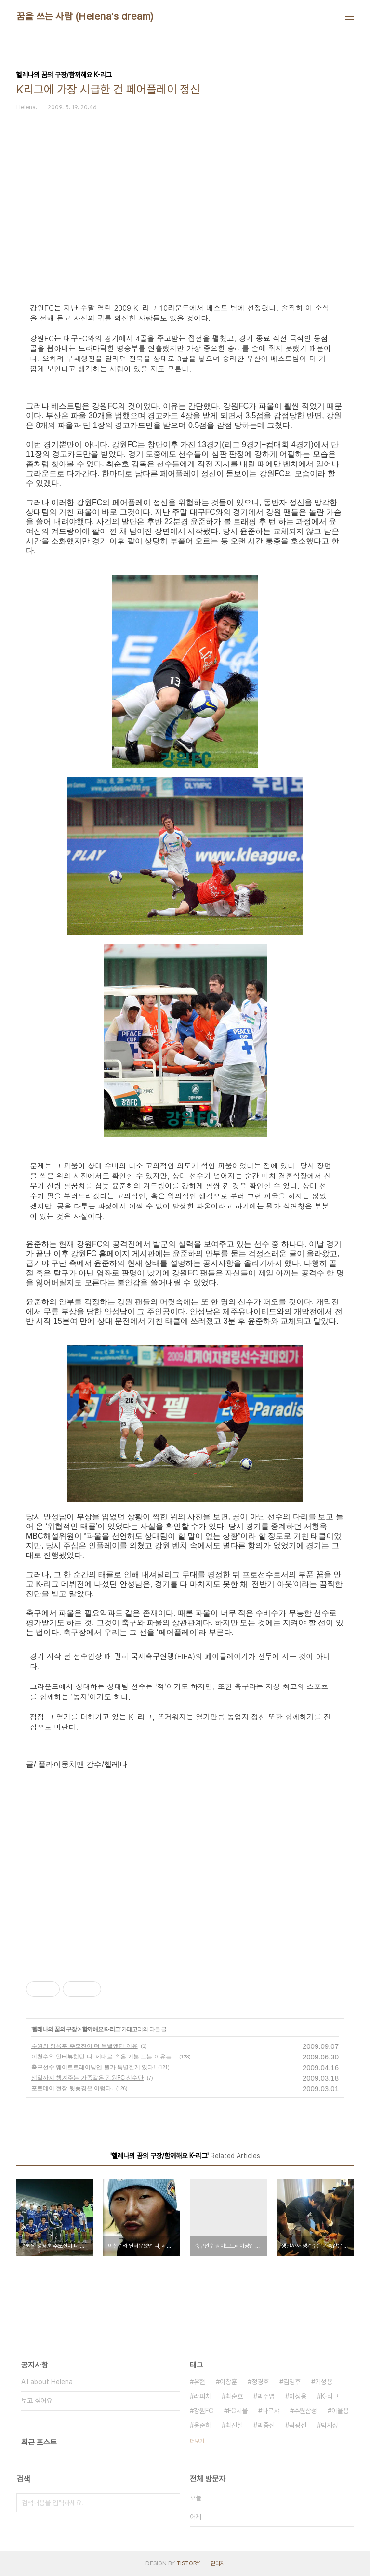  Describe the element at coordinates (72, 2088) in the screenshot. I see `포토데이 현장 뒷풍경은 이렇다.` at that location.